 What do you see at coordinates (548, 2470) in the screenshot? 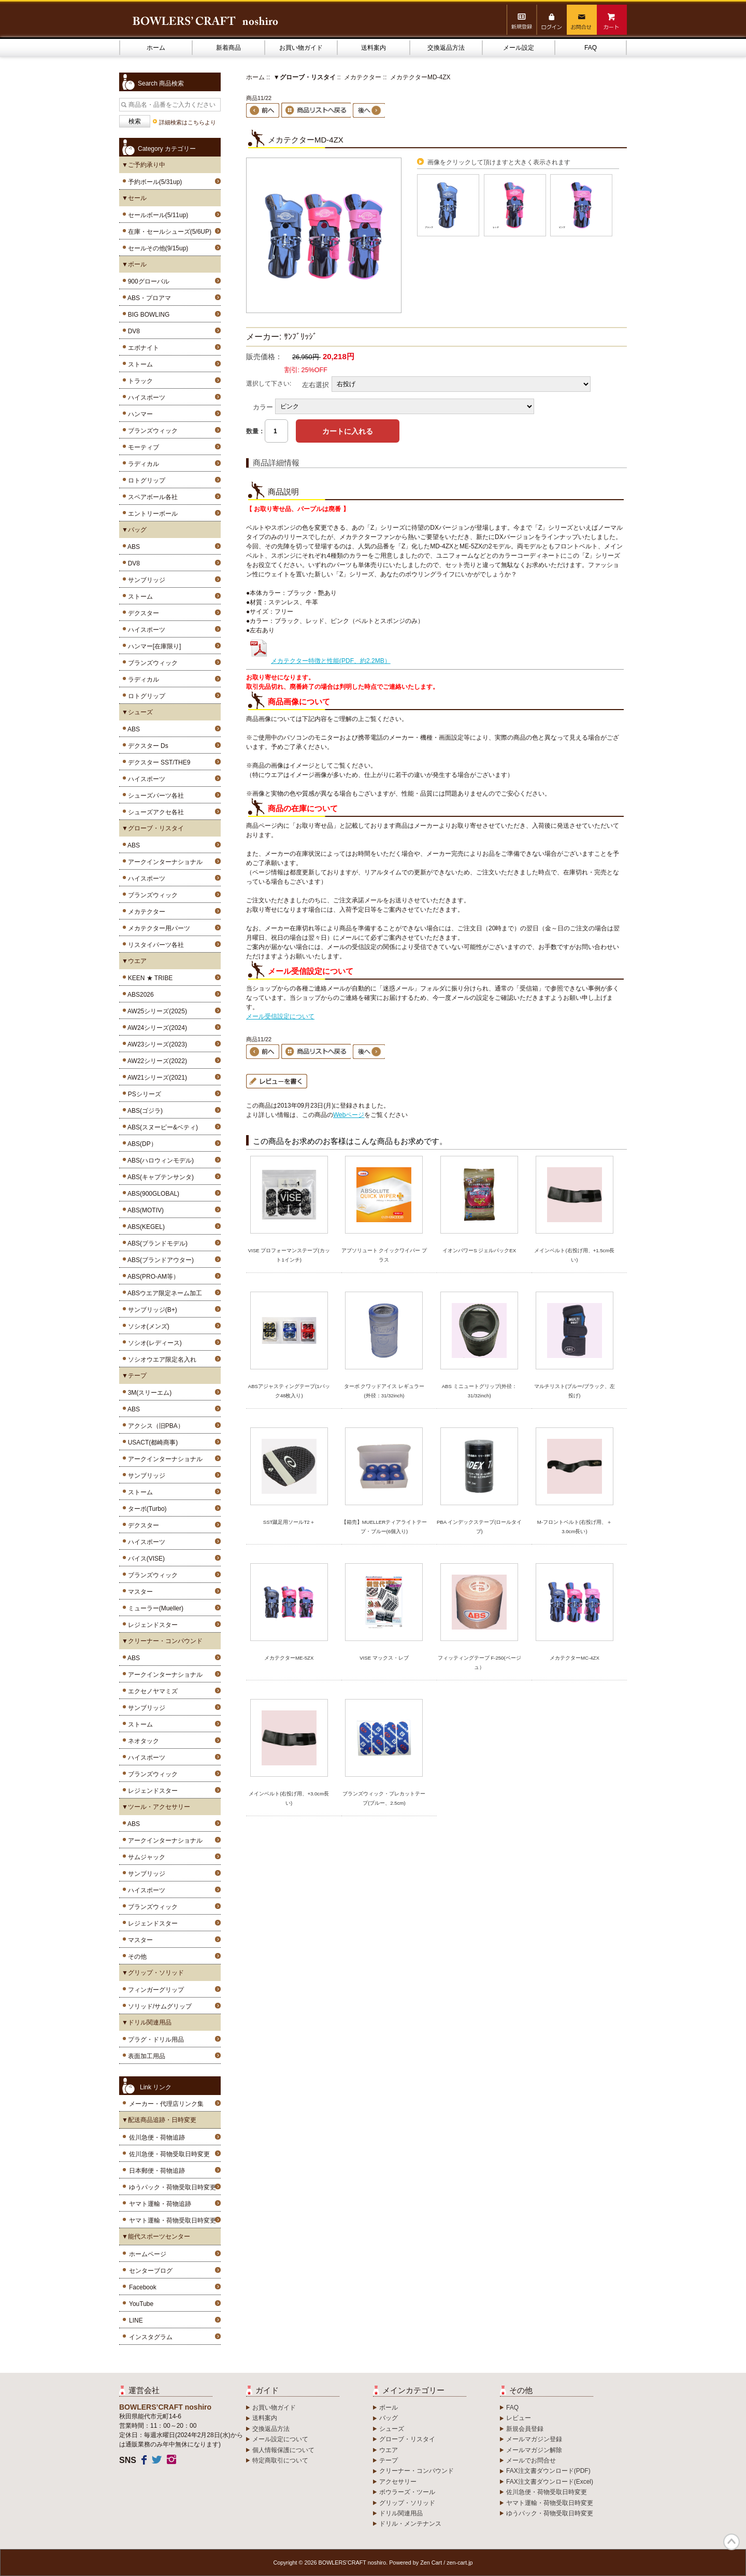
I see `FAX注文書ダウンロード(PDF)` at bounding box center [548, 2470].